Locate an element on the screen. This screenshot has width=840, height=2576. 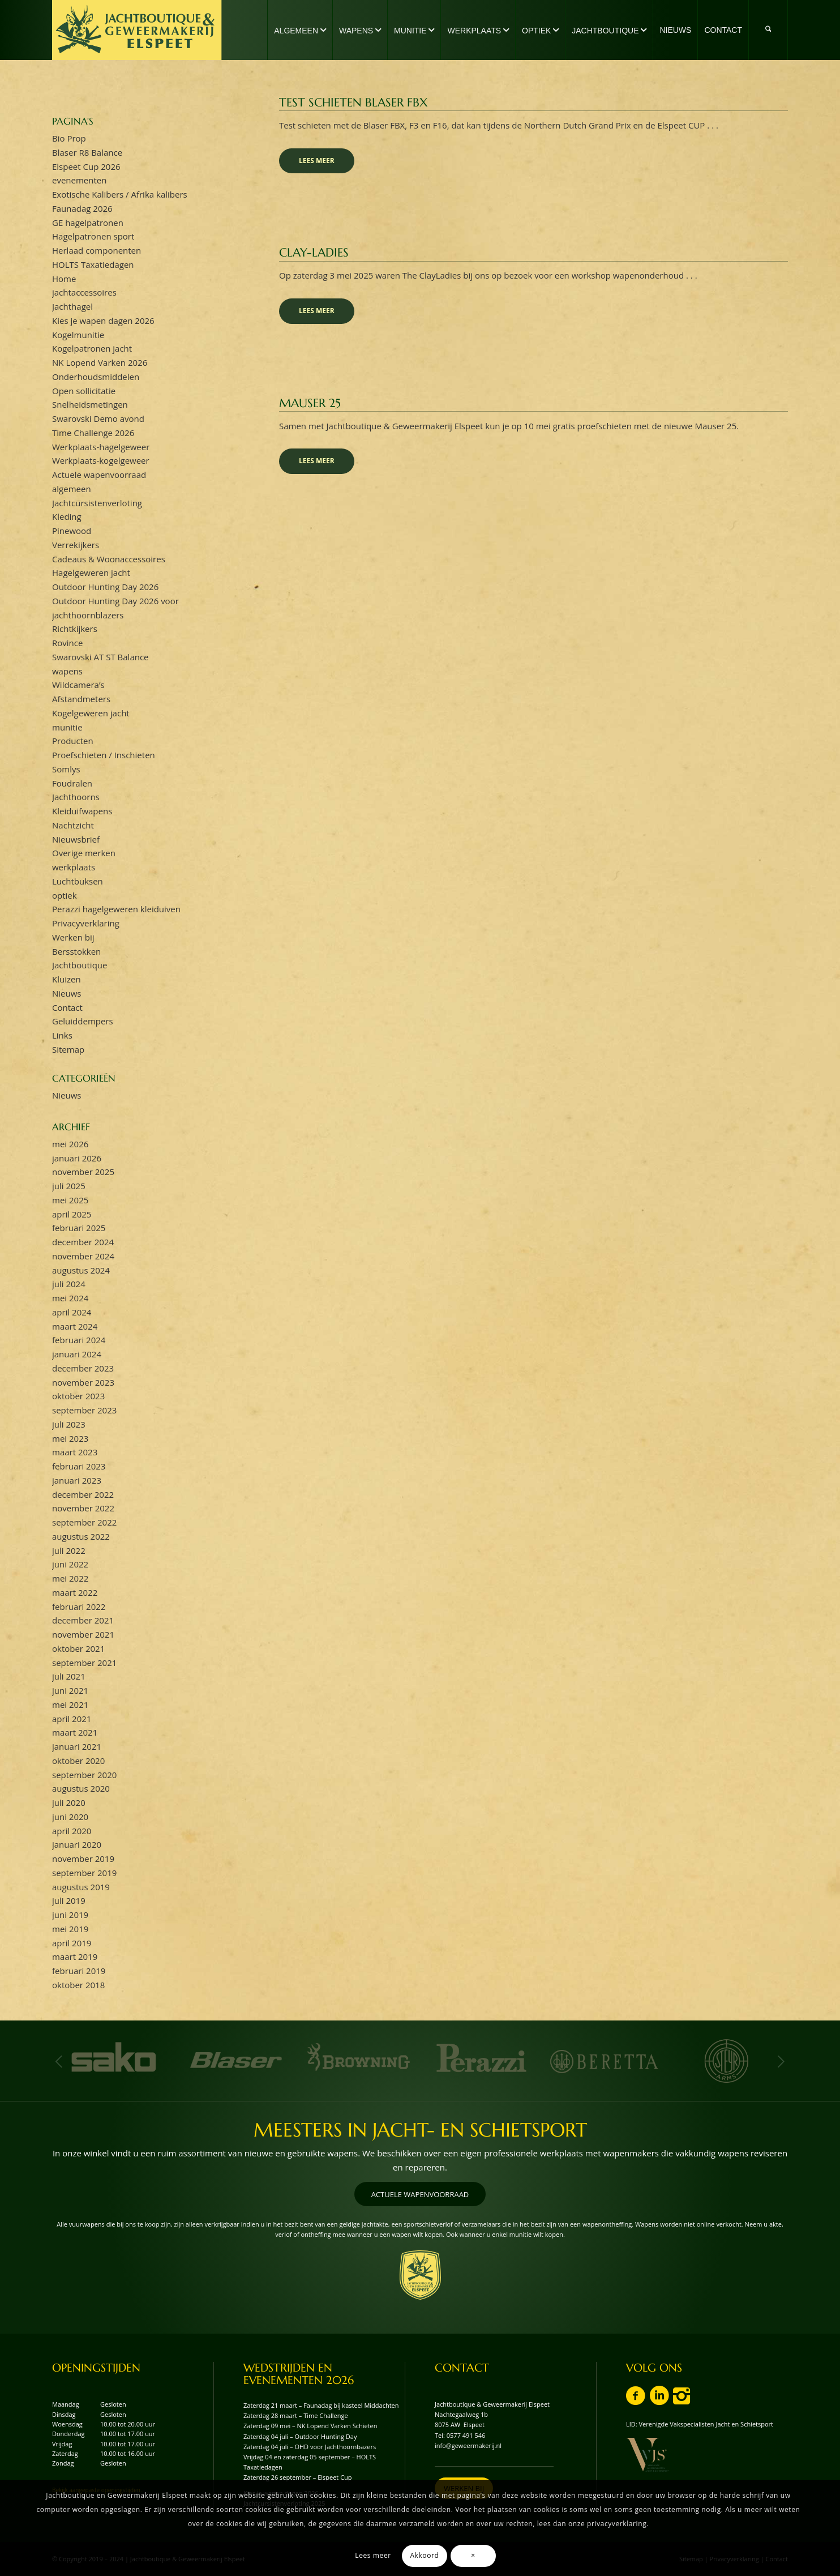
juni 2022 is located at coordinates (70, 1564).